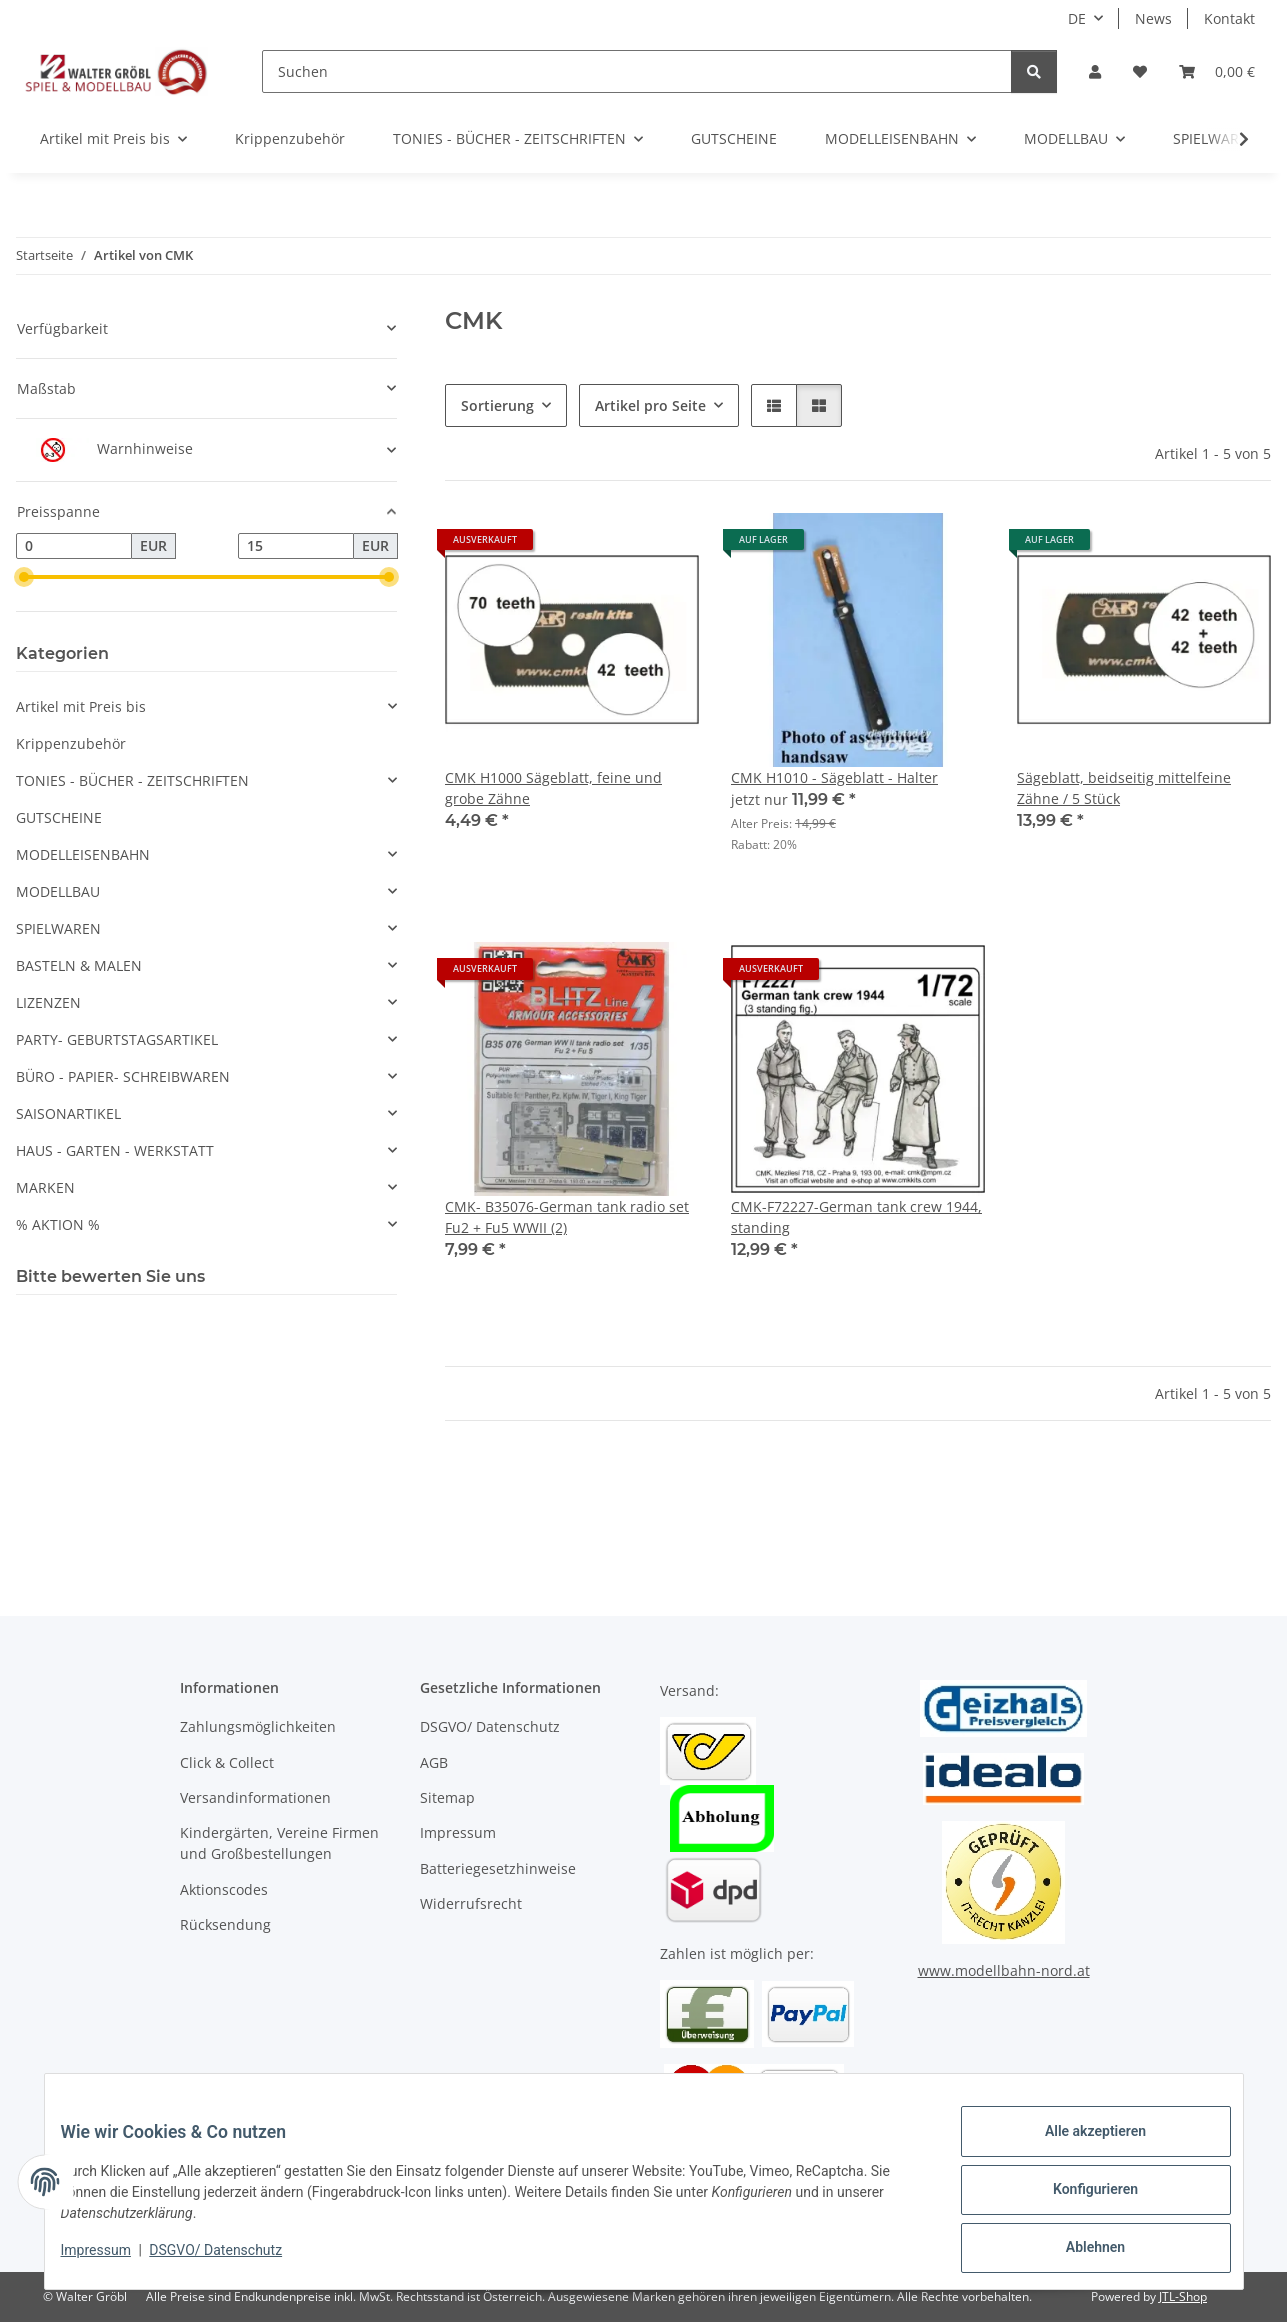 This screenshot has width=1287, height=2322. What do you see at coordinates (132, 780) in the screenshot?
I see `TONIES - BÜCHER - ZEITSCHRIFTEN` at bounding box center [132, 780].